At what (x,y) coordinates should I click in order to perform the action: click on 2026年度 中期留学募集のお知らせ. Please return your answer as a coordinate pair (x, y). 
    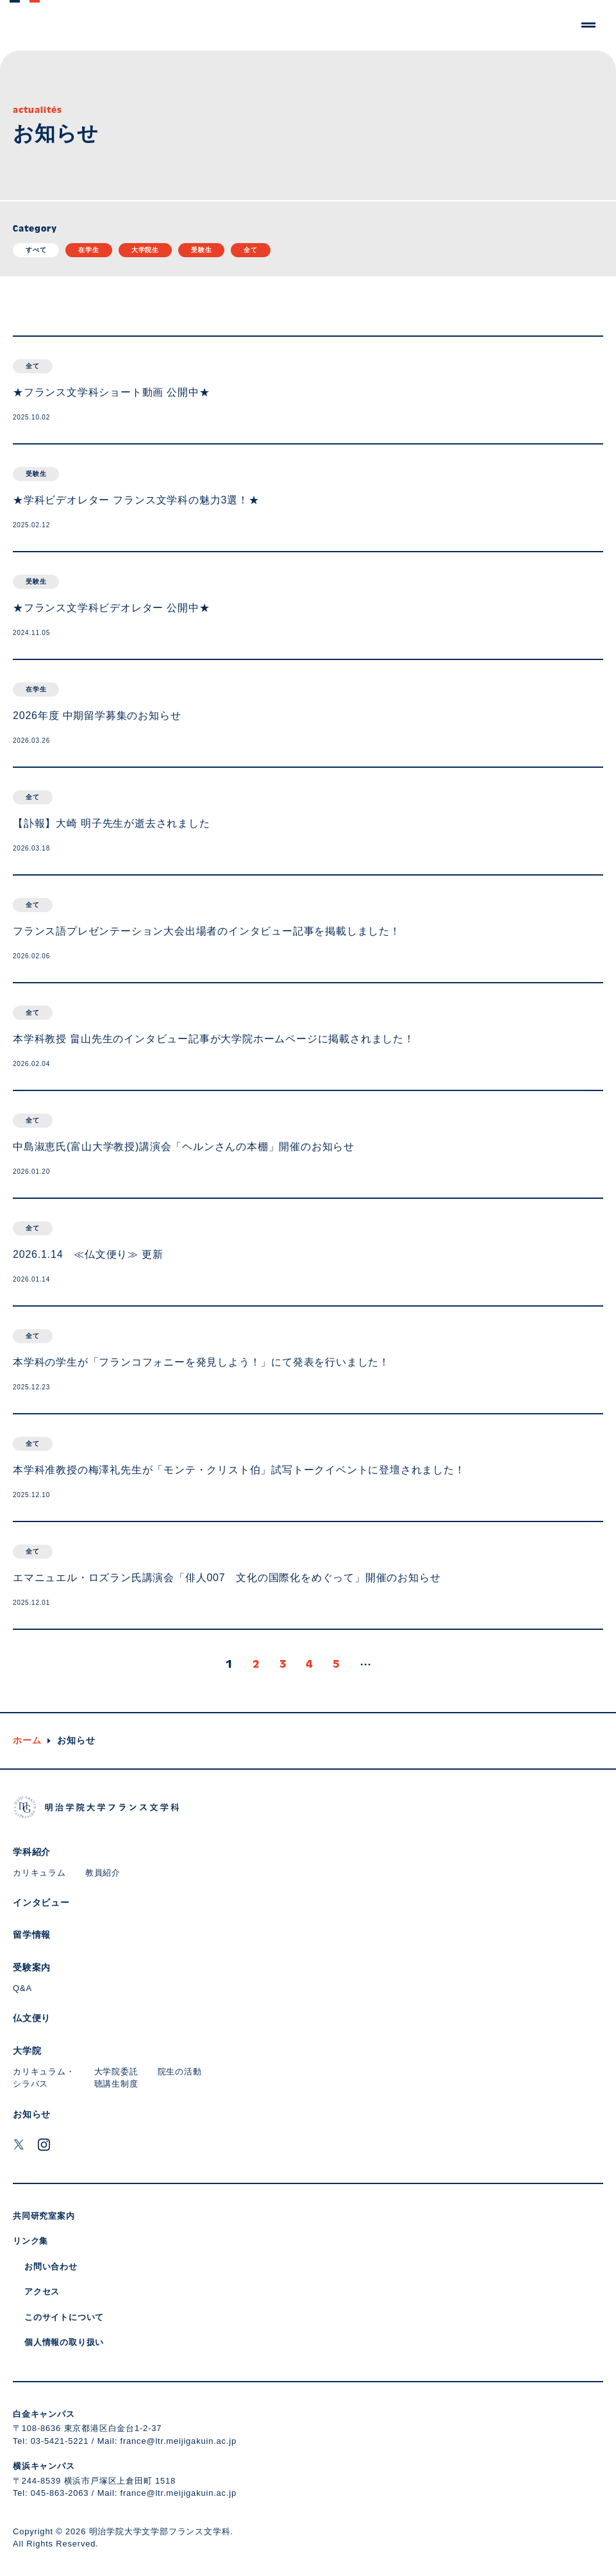
    Looking at the image, I should click on (97, 715).